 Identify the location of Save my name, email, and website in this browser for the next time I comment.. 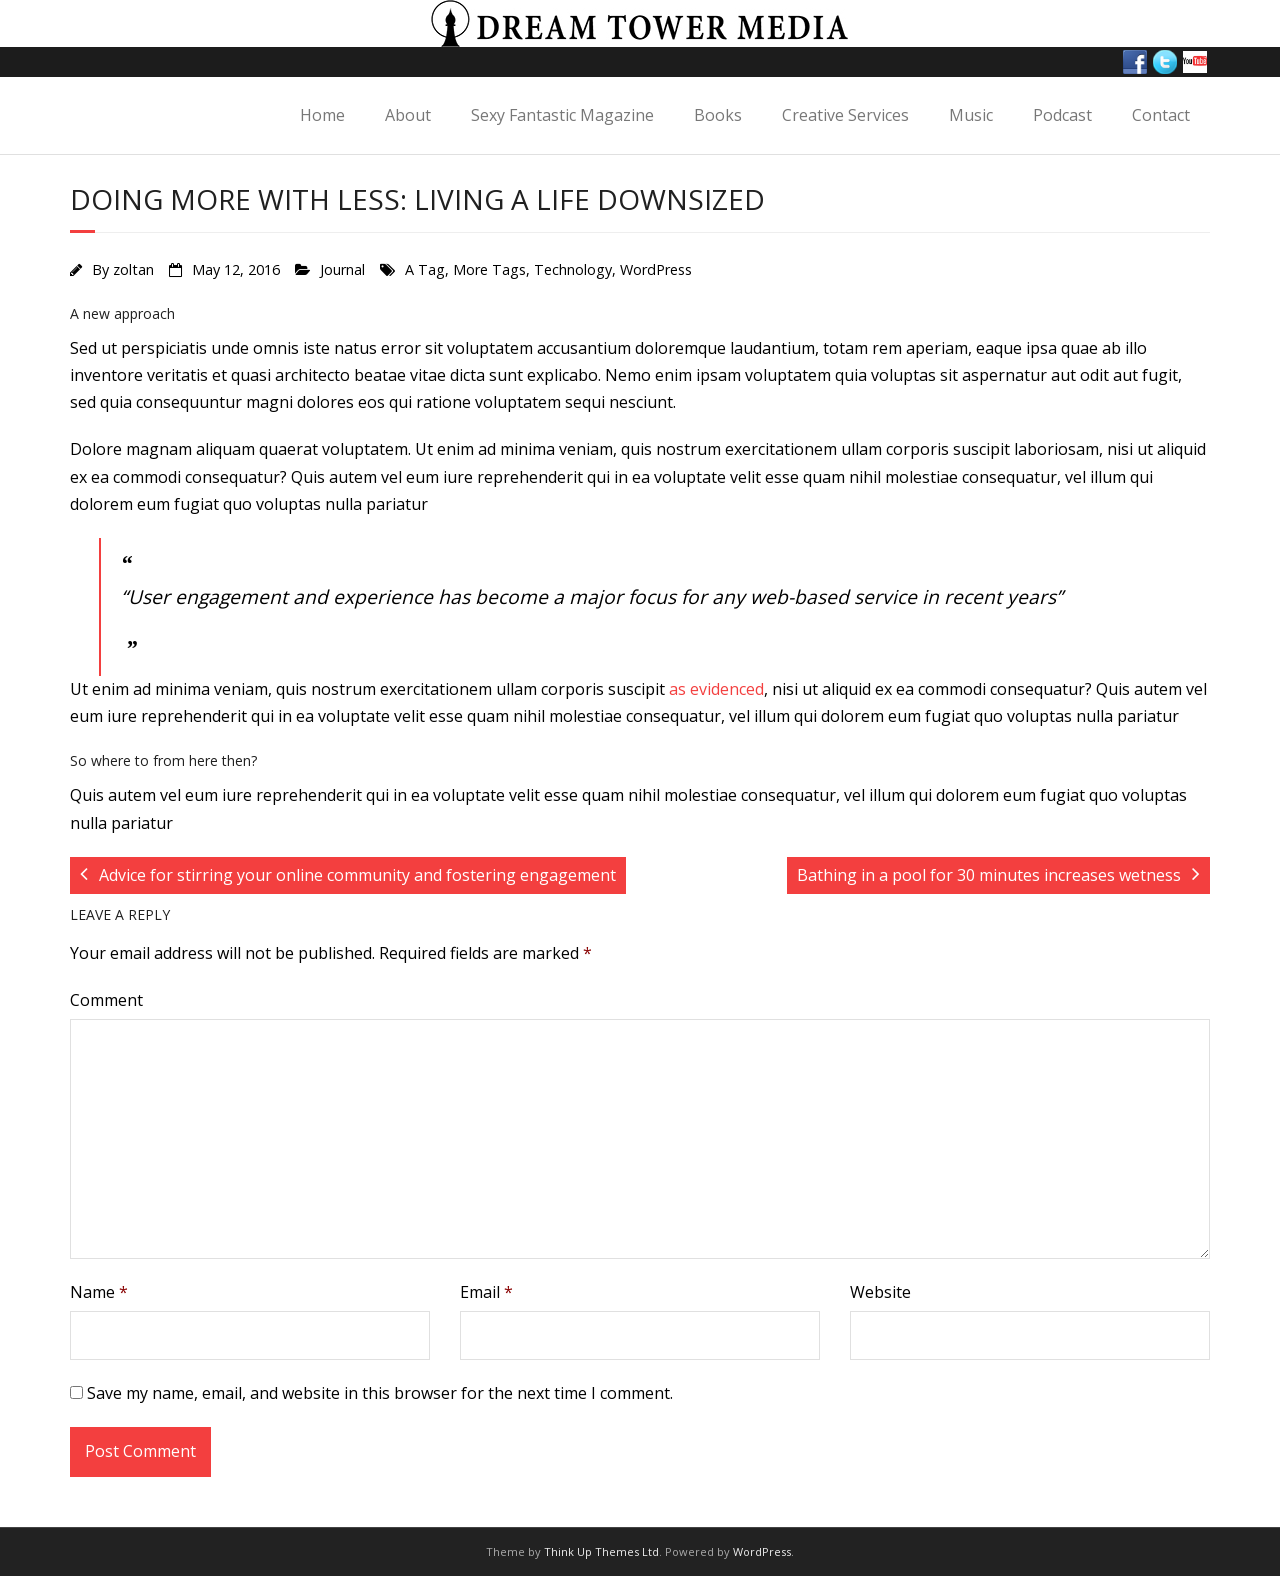
(380, 1393).